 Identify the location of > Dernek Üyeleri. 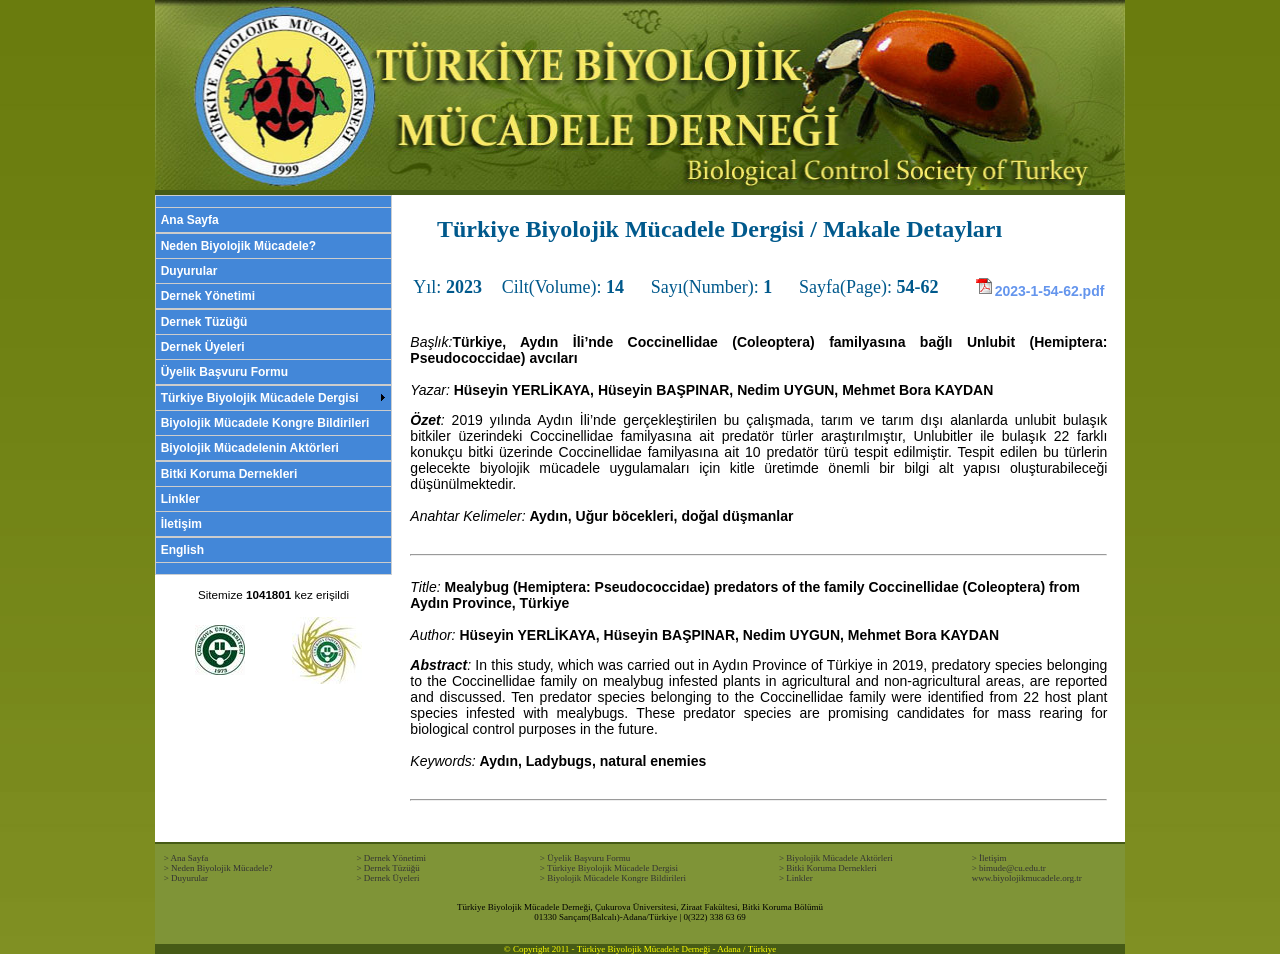
(387, 878).